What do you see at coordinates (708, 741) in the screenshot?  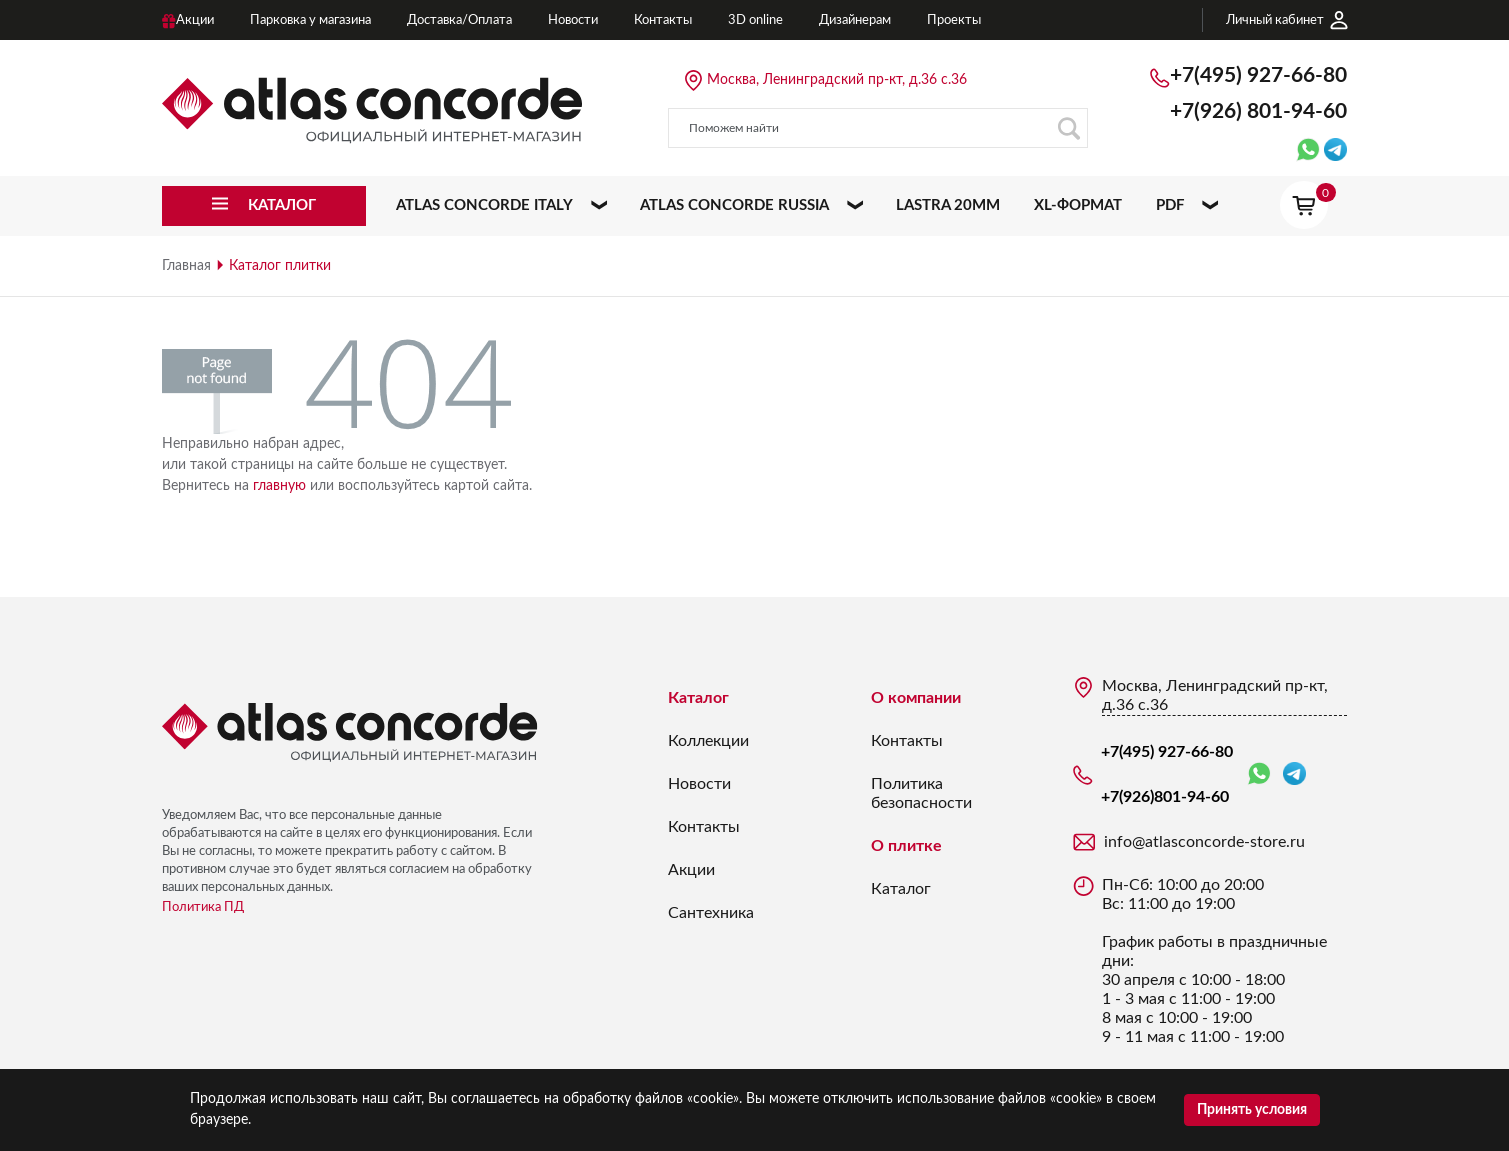 I see `Коллекции` at bounding box center [708, 741].